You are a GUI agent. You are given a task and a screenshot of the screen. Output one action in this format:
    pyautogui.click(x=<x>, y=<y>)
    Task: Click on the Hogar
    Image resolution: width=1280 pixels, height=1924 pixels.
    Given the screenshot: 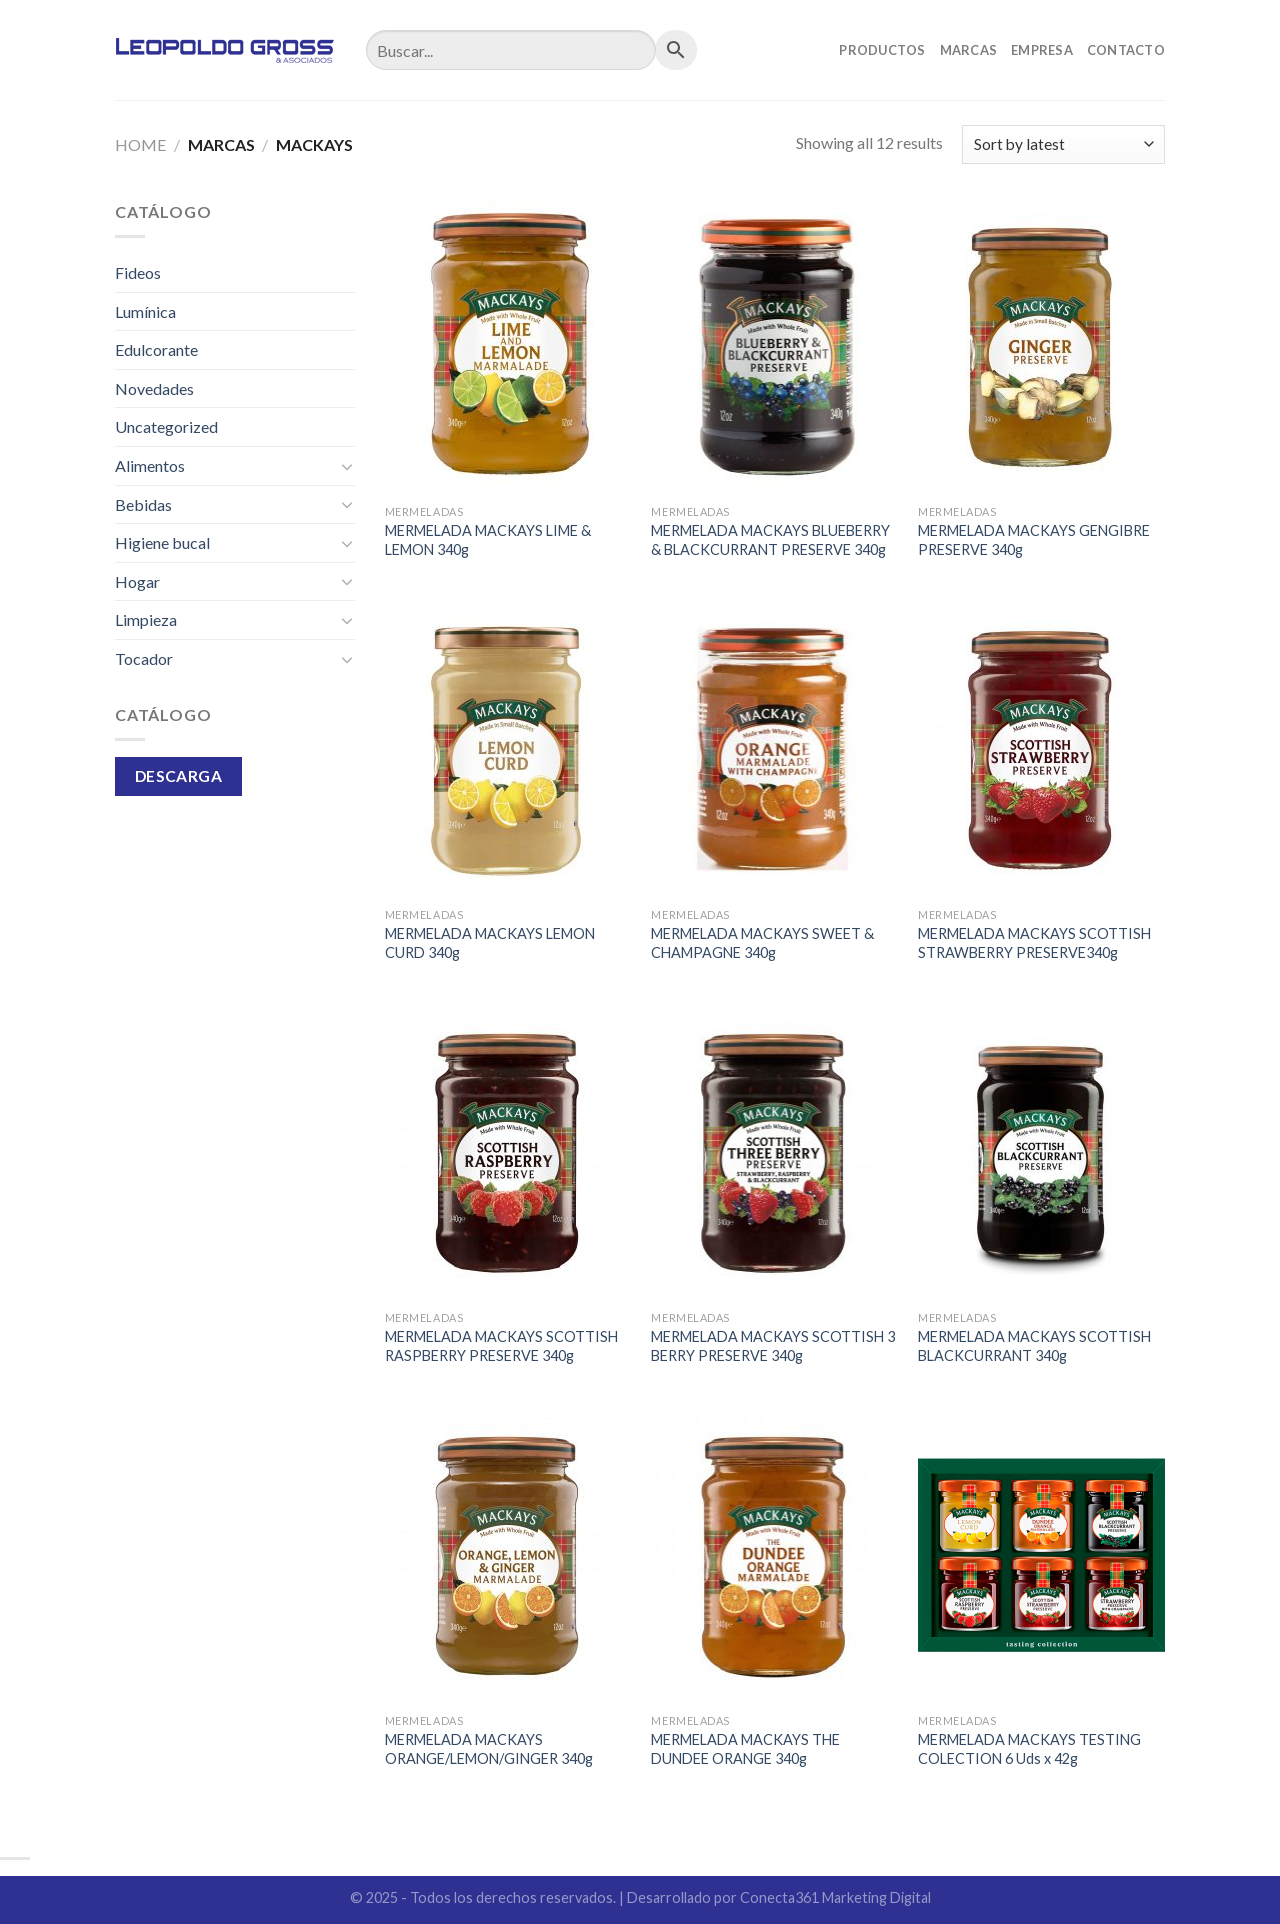 What is the action you would take?
    pyautogui.click(x=137, y=581)
    